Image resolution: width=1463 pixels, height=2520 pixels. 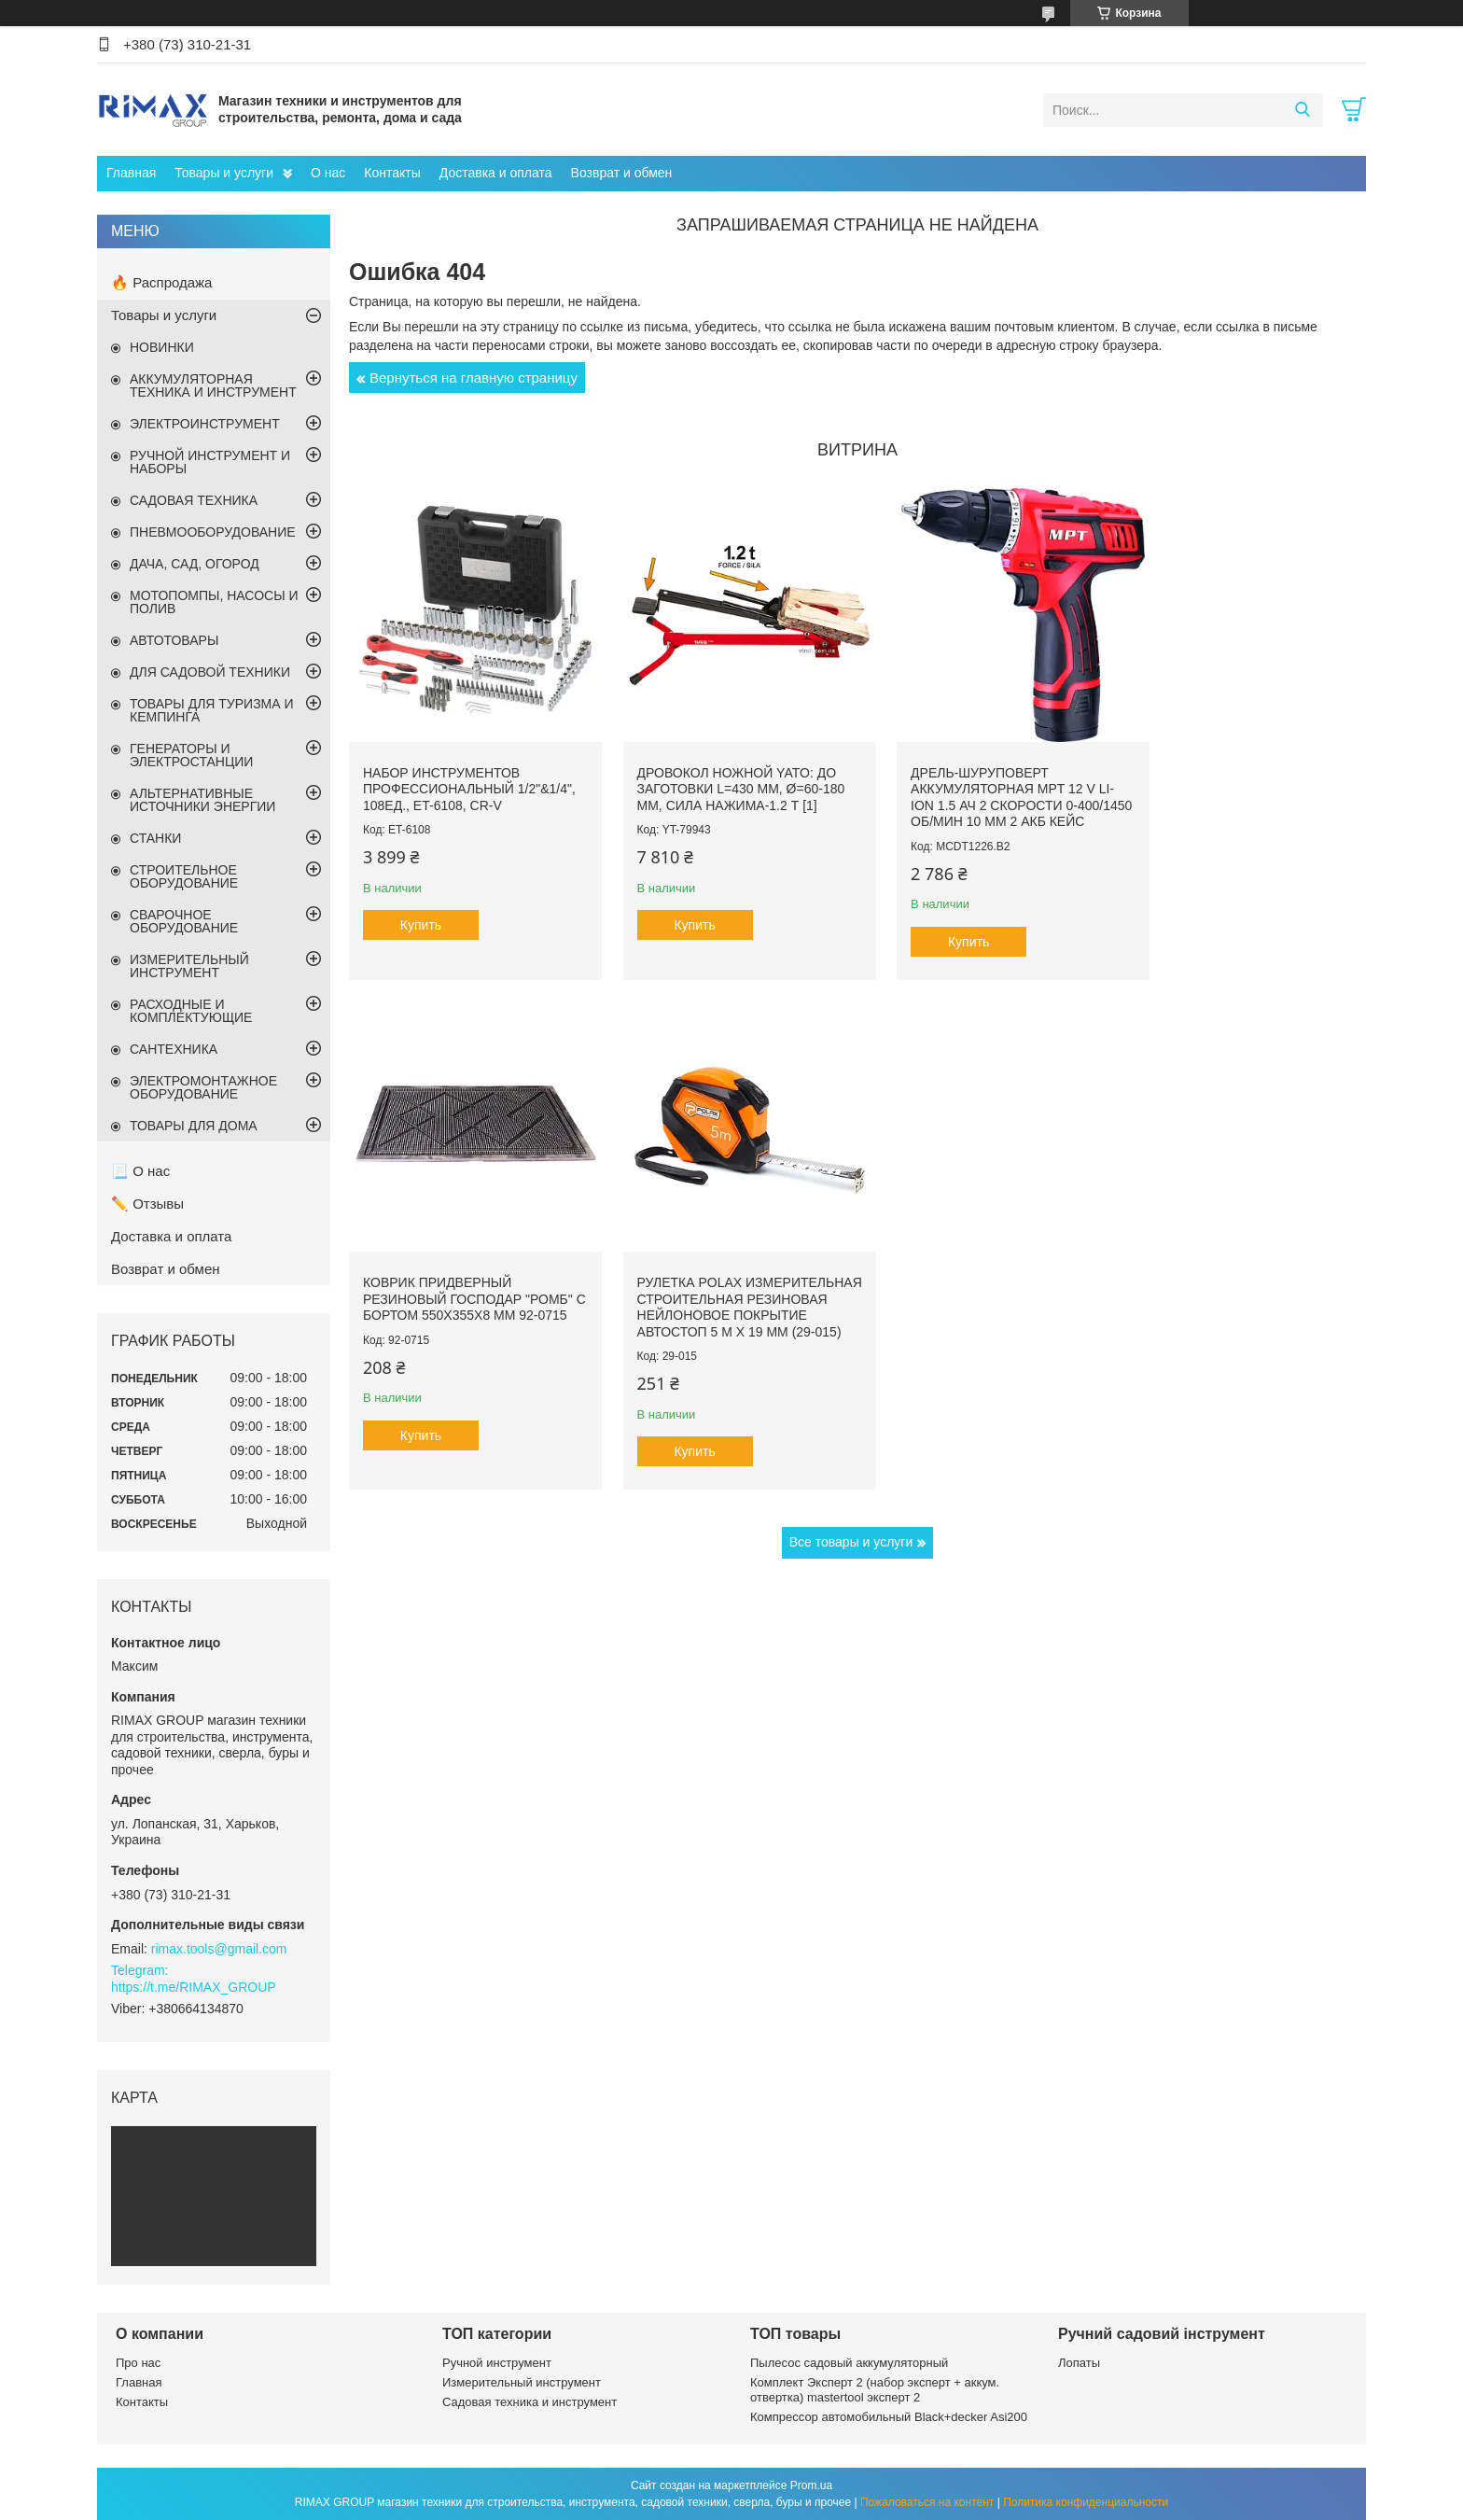 What do you see at coordinates (161, 282) in the screenshot?
I see `🔥 Распродажа` at bounding box center [161, 282].